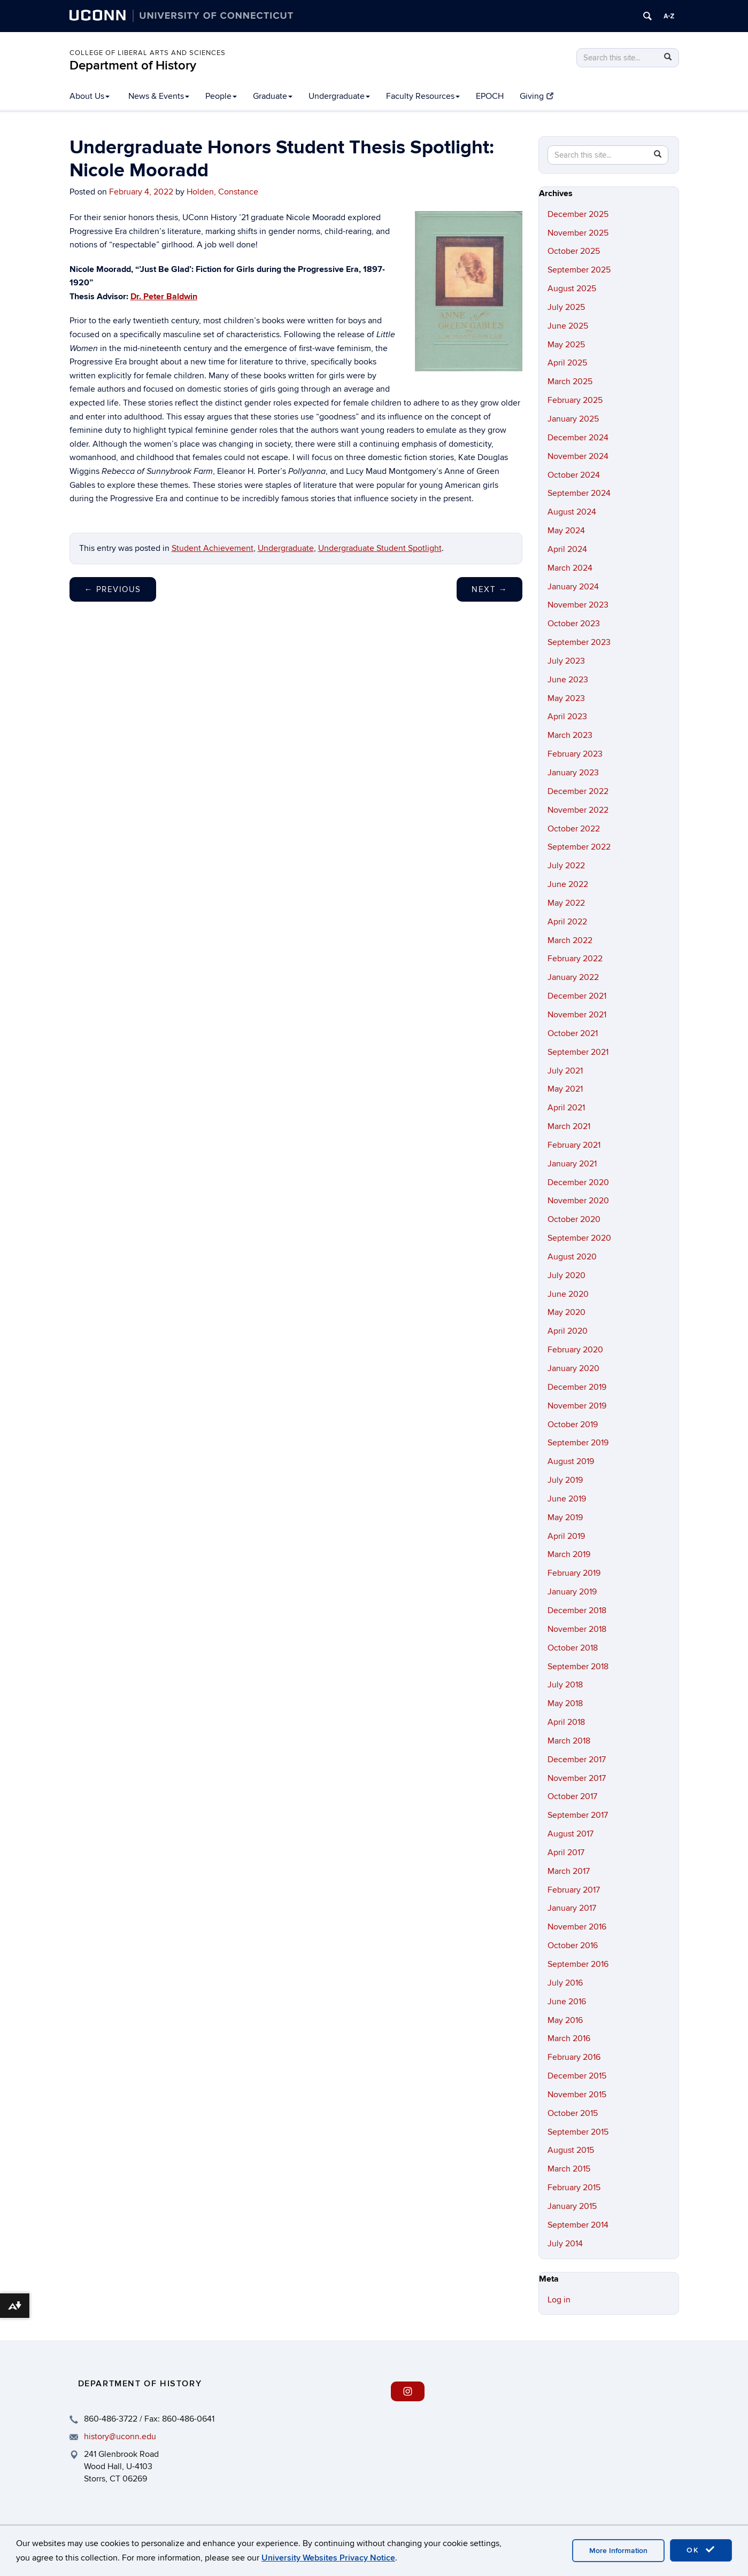  Describe the element at coordinates (576, 2076) in the screenshot. I see `December 2015` at that location.